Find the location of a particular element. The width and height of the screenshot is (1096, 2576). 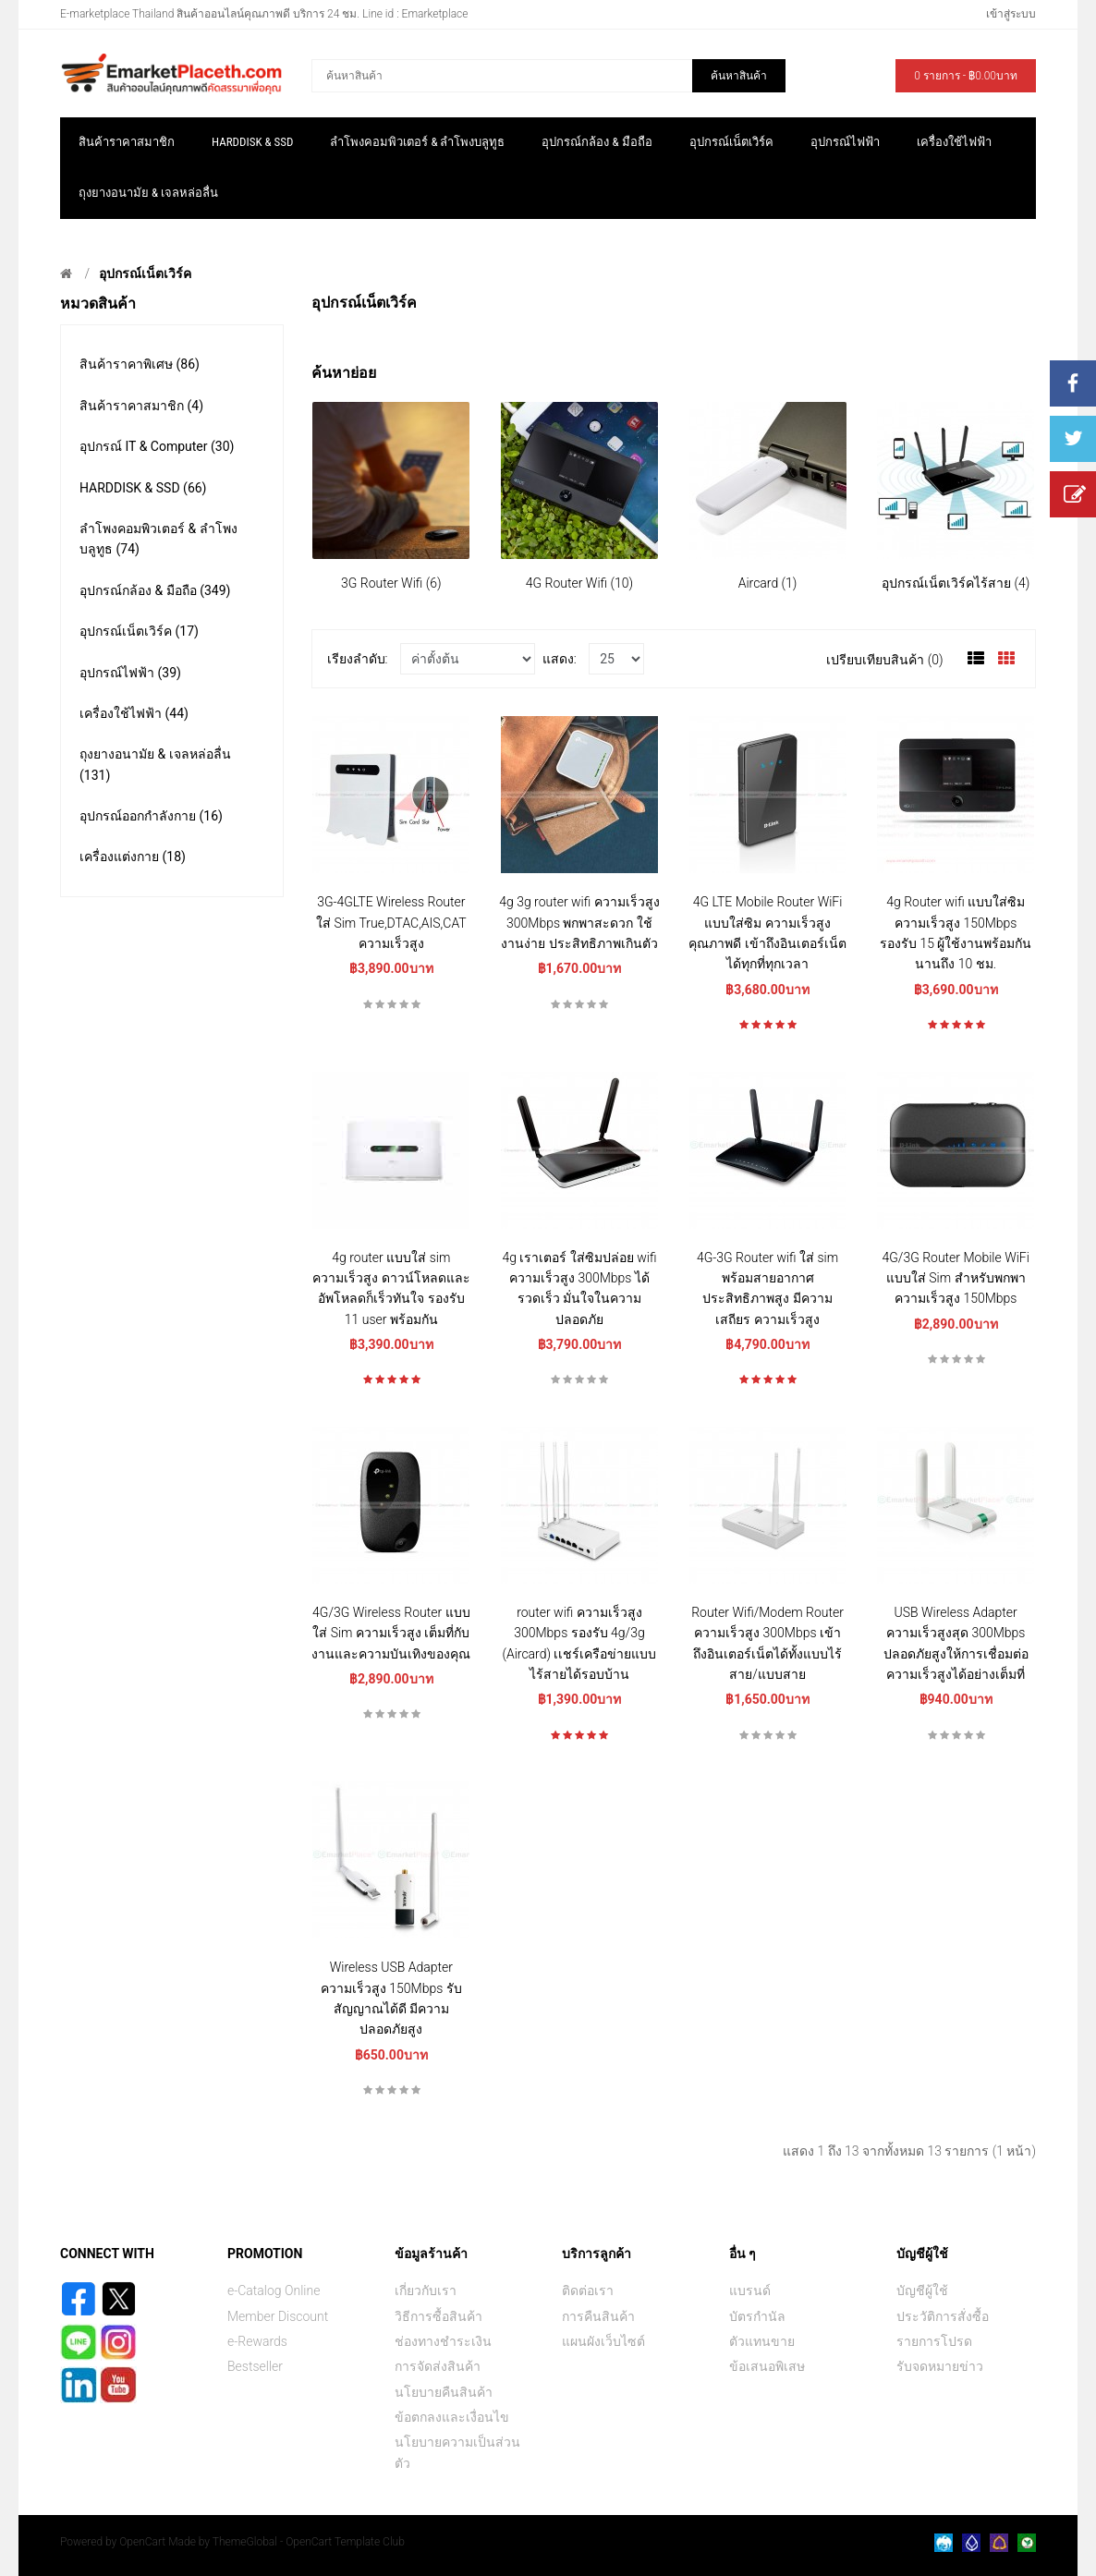

สินค้าราคาสมาชิก (4) is located at coordinates (141, 405).